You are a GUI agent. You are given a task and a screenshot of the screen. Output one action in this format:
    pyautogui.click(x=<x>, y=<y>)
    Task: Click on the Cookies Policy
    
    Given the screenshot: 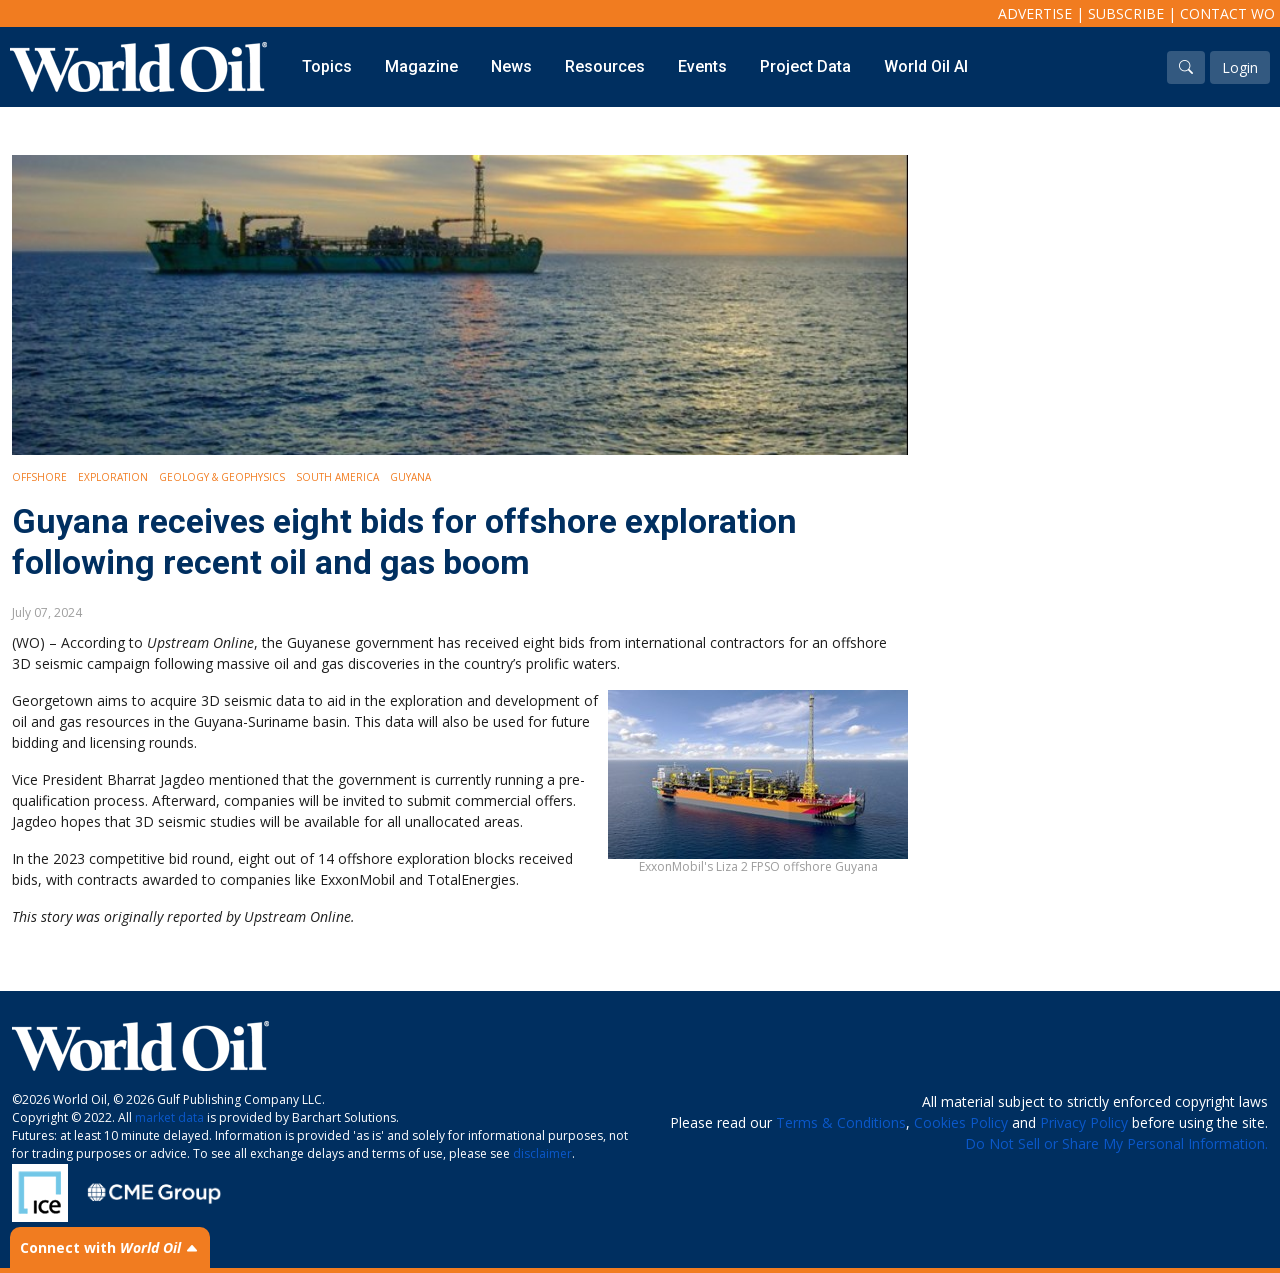 What is the action you would take?
    pyautogui.click(x=961, y=1122)
    